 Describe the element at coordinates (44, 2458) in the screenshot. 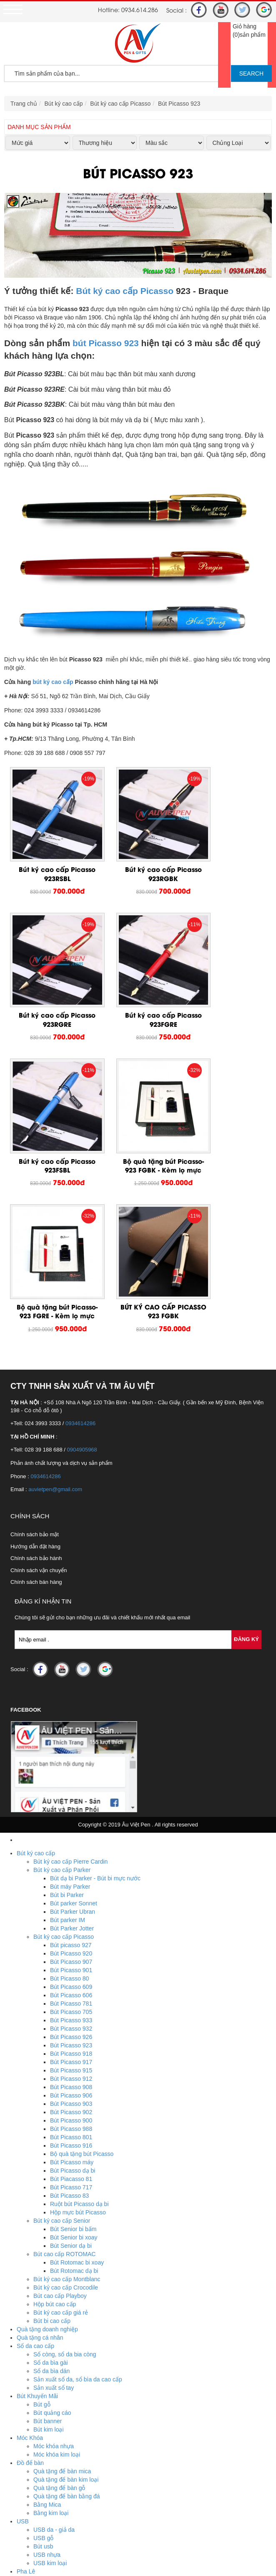

I see `Huy hiệu` at that location.